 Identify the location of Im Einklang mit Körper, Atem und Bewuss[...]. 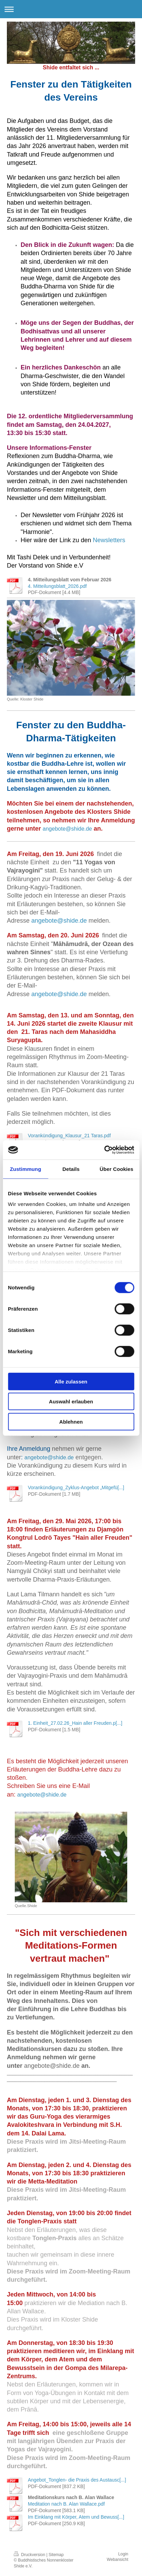
(76, 2517).